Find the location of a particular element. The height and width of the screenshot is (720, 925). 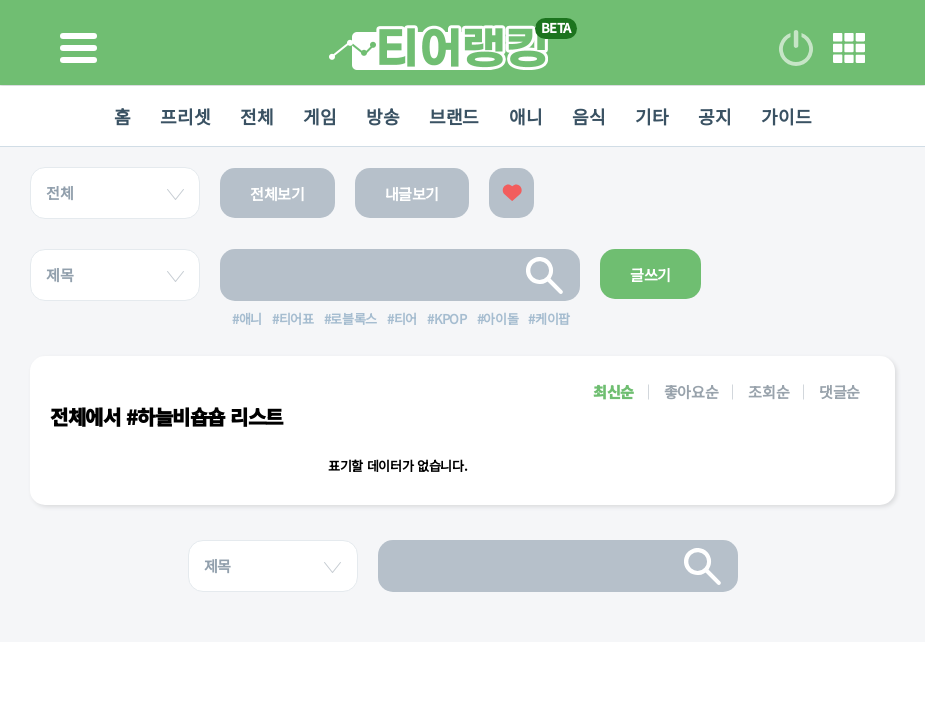

프리셋 is located at coordinates (185, 116).